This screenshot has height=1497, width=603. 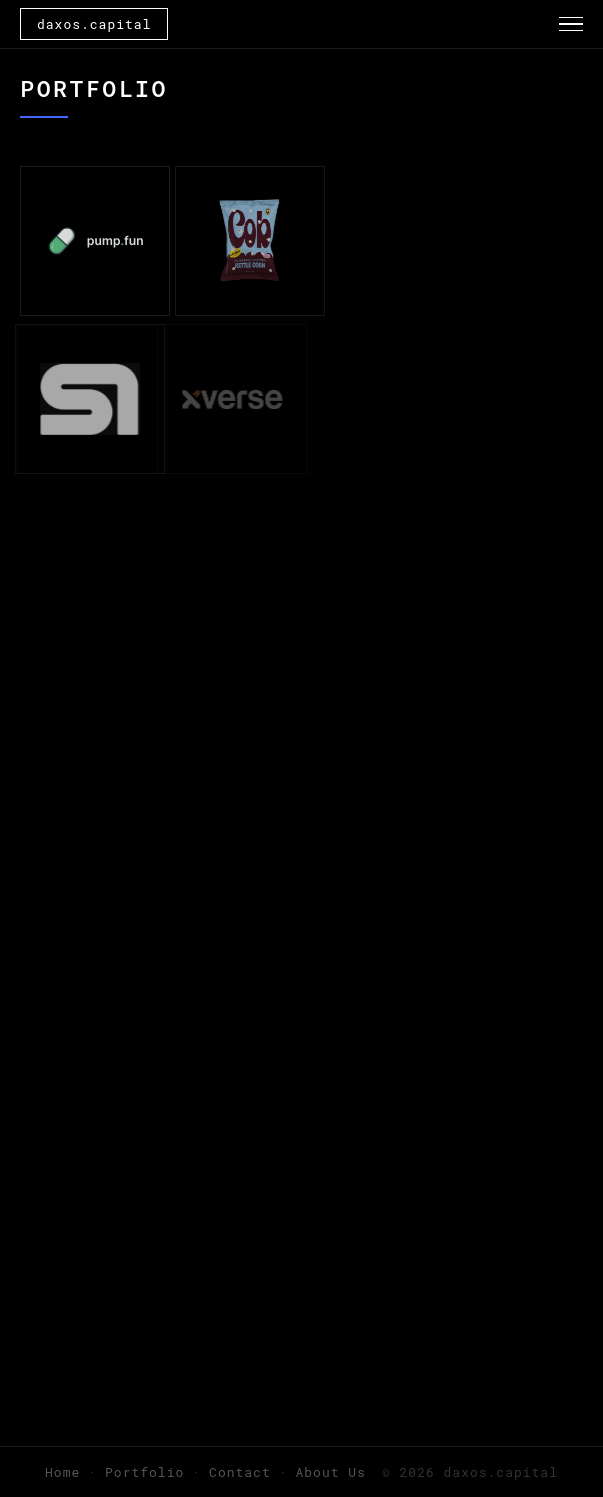 What do you see at coordinates (62, 1472) in the screenshot?
I see `Home` at bounding box center [62, 1472].